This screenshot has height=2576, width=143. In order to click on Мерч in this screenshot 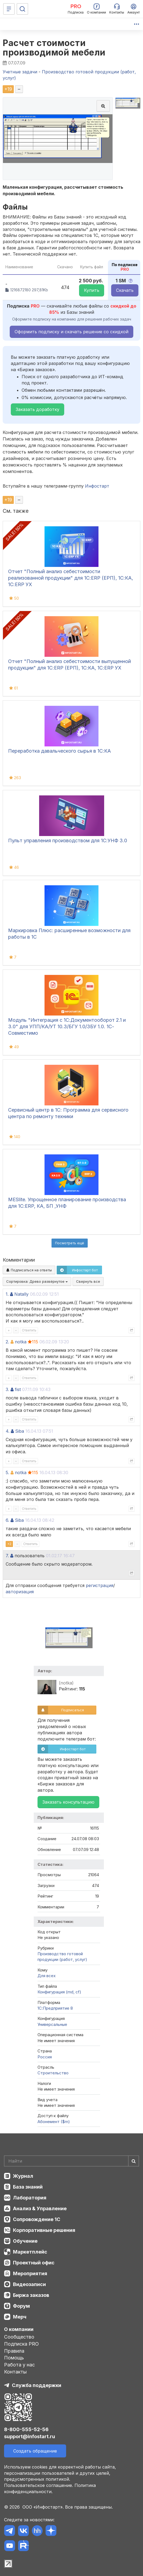, I will do `click(19, 2317)`.